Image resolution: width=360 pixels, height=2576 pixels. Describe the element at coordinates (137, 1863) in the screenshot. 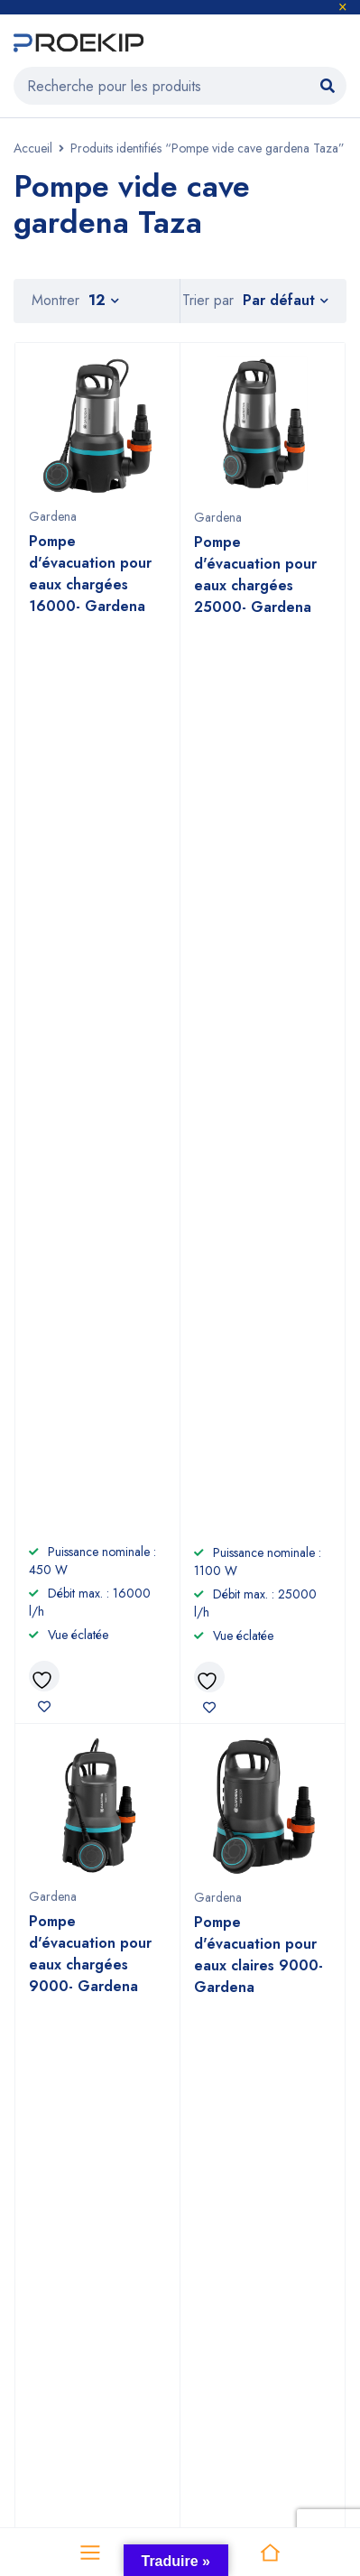

I see `+2125 22 87 09 64` at that location.